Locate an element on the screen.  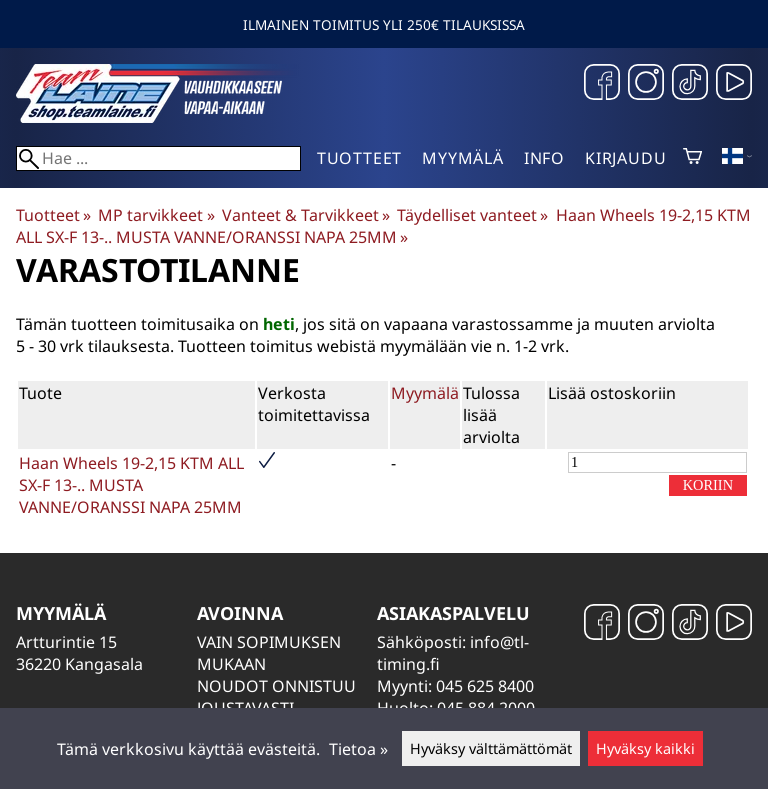
MP tarvikkeet is located at coordinates (156, 215).